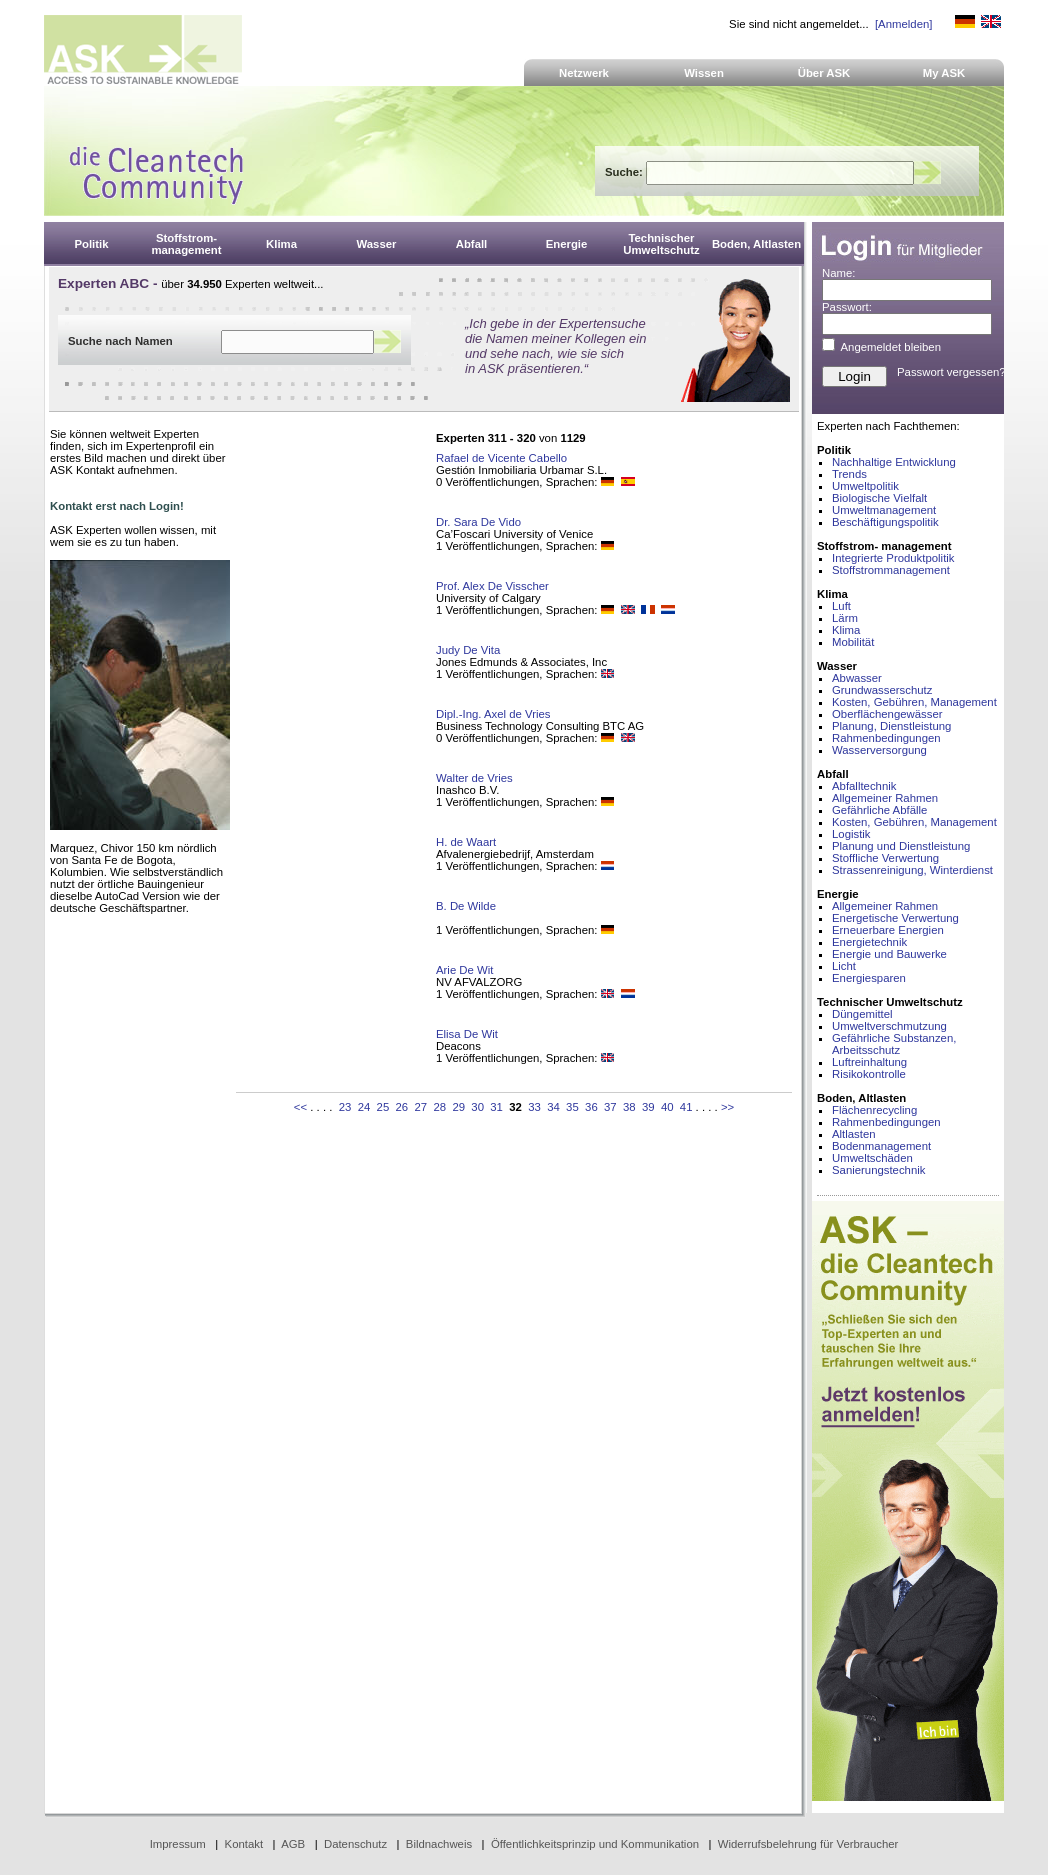  I want to click on Umweltpolitik, so click(865, 486).